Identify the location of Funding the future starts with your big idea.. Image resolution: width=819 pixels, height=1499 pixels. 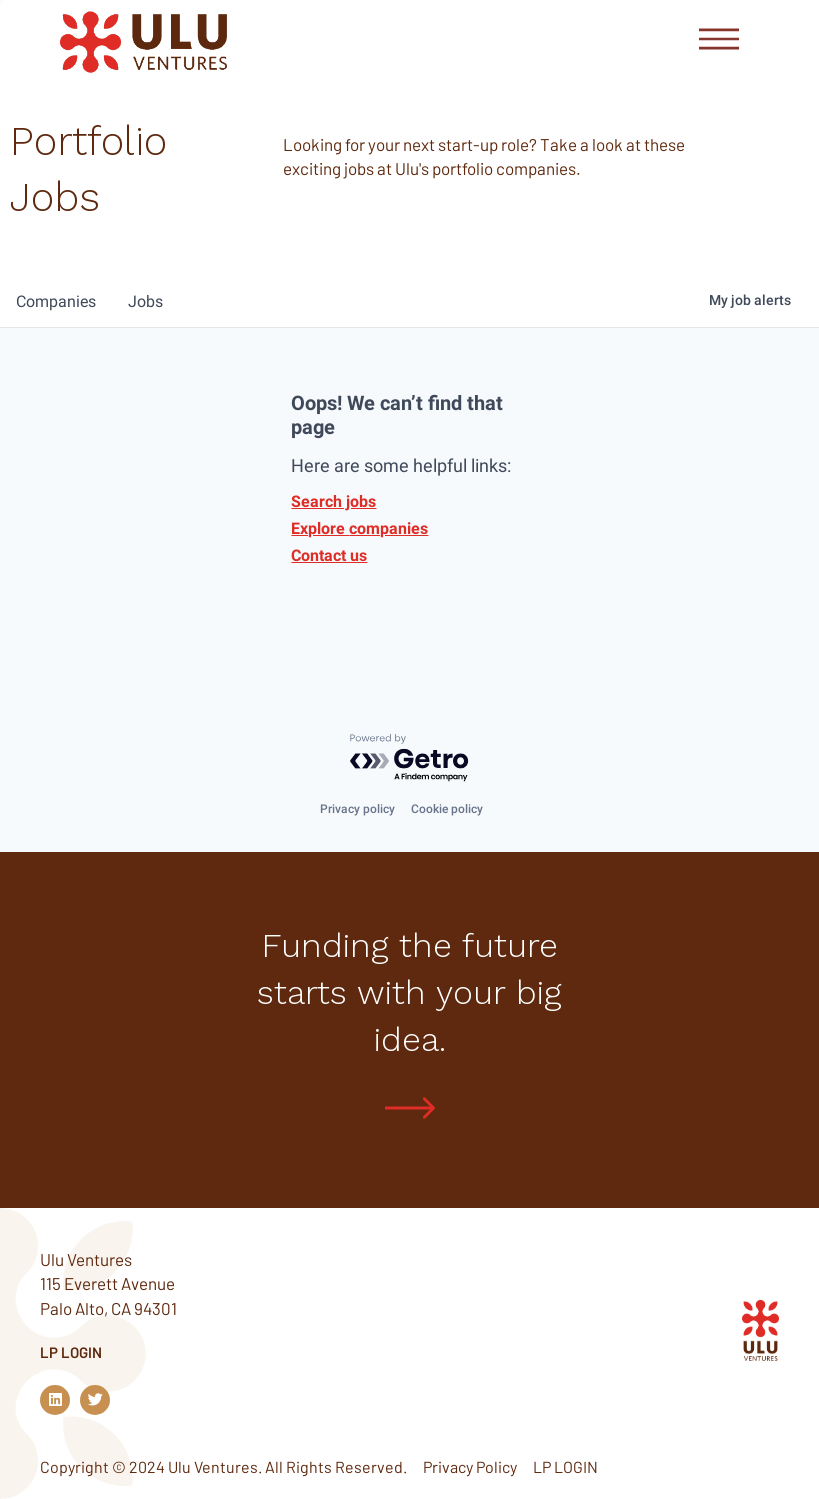
(409, 992).